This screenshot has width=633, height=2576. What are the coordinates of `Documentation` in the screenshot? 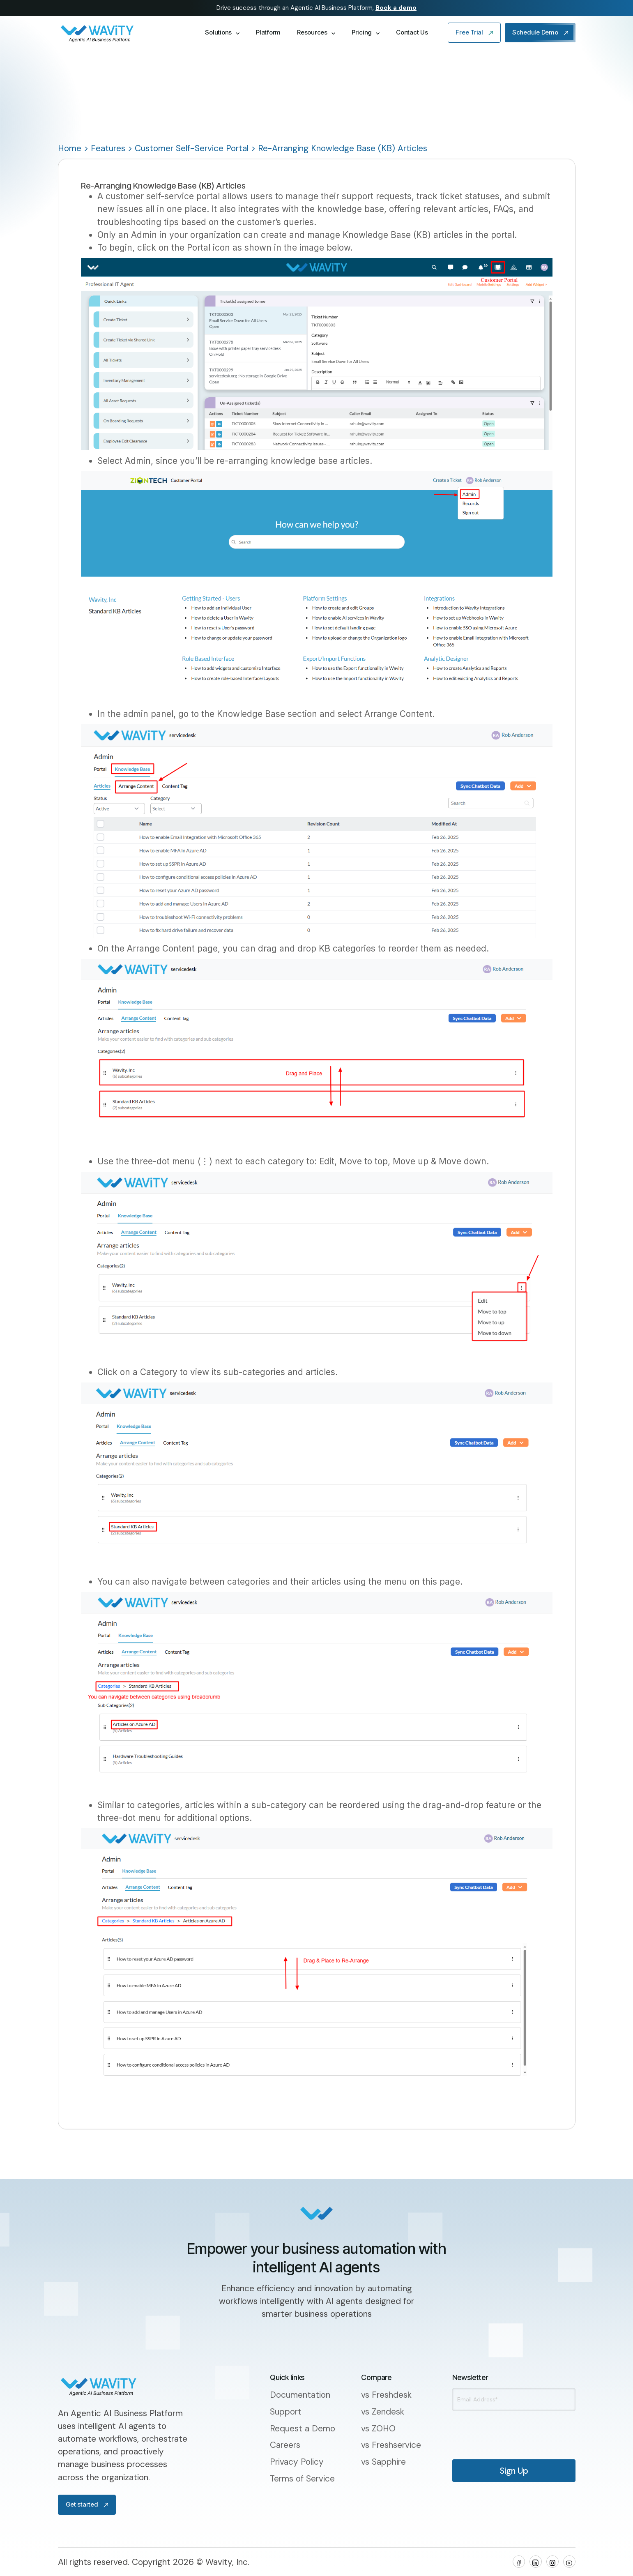 It's located at (300, 2394).